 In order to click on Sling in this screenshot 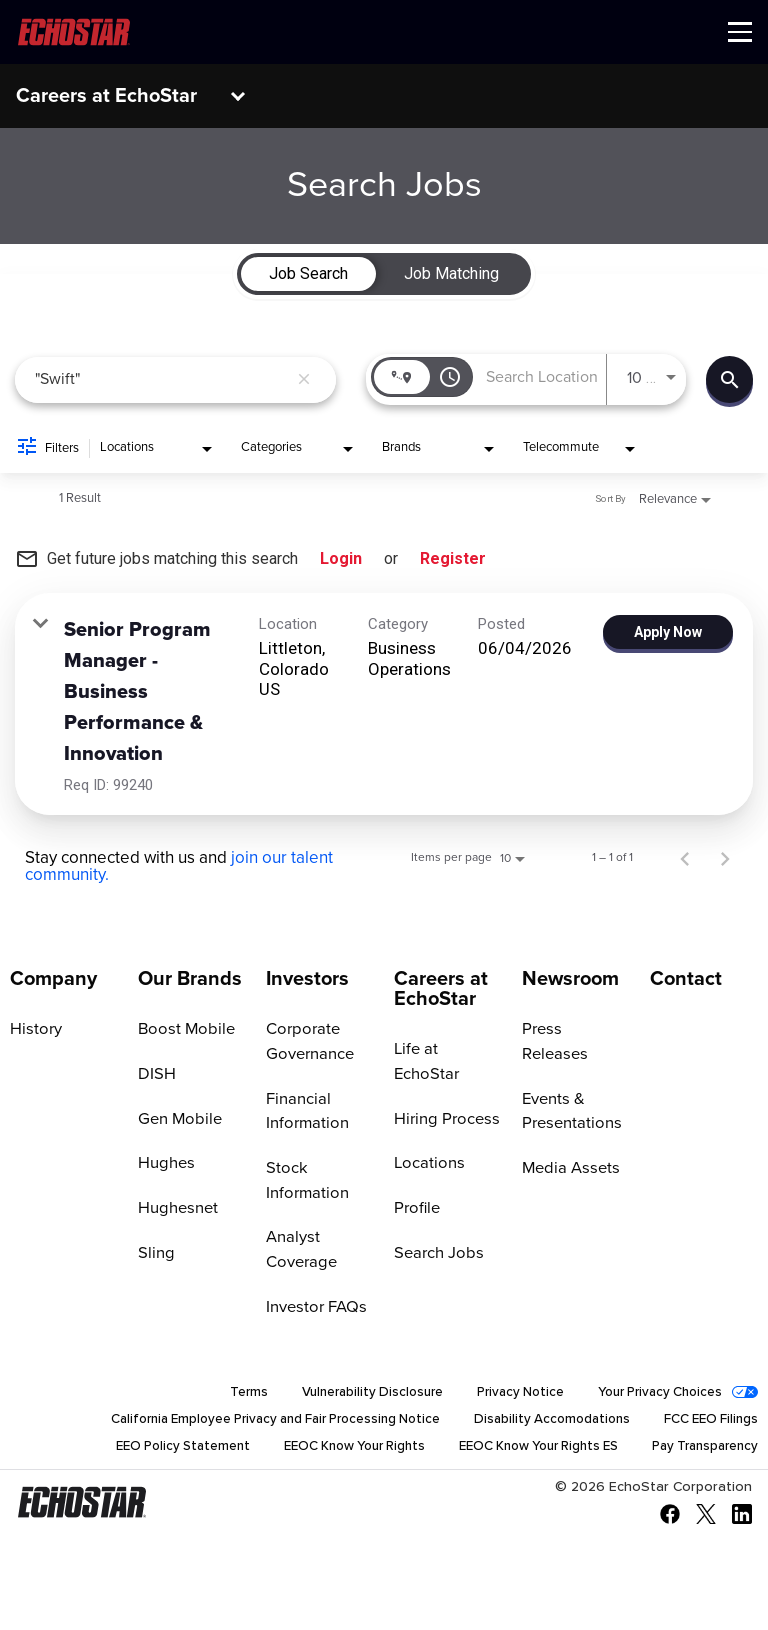, I will do `click(155, 1254)`.